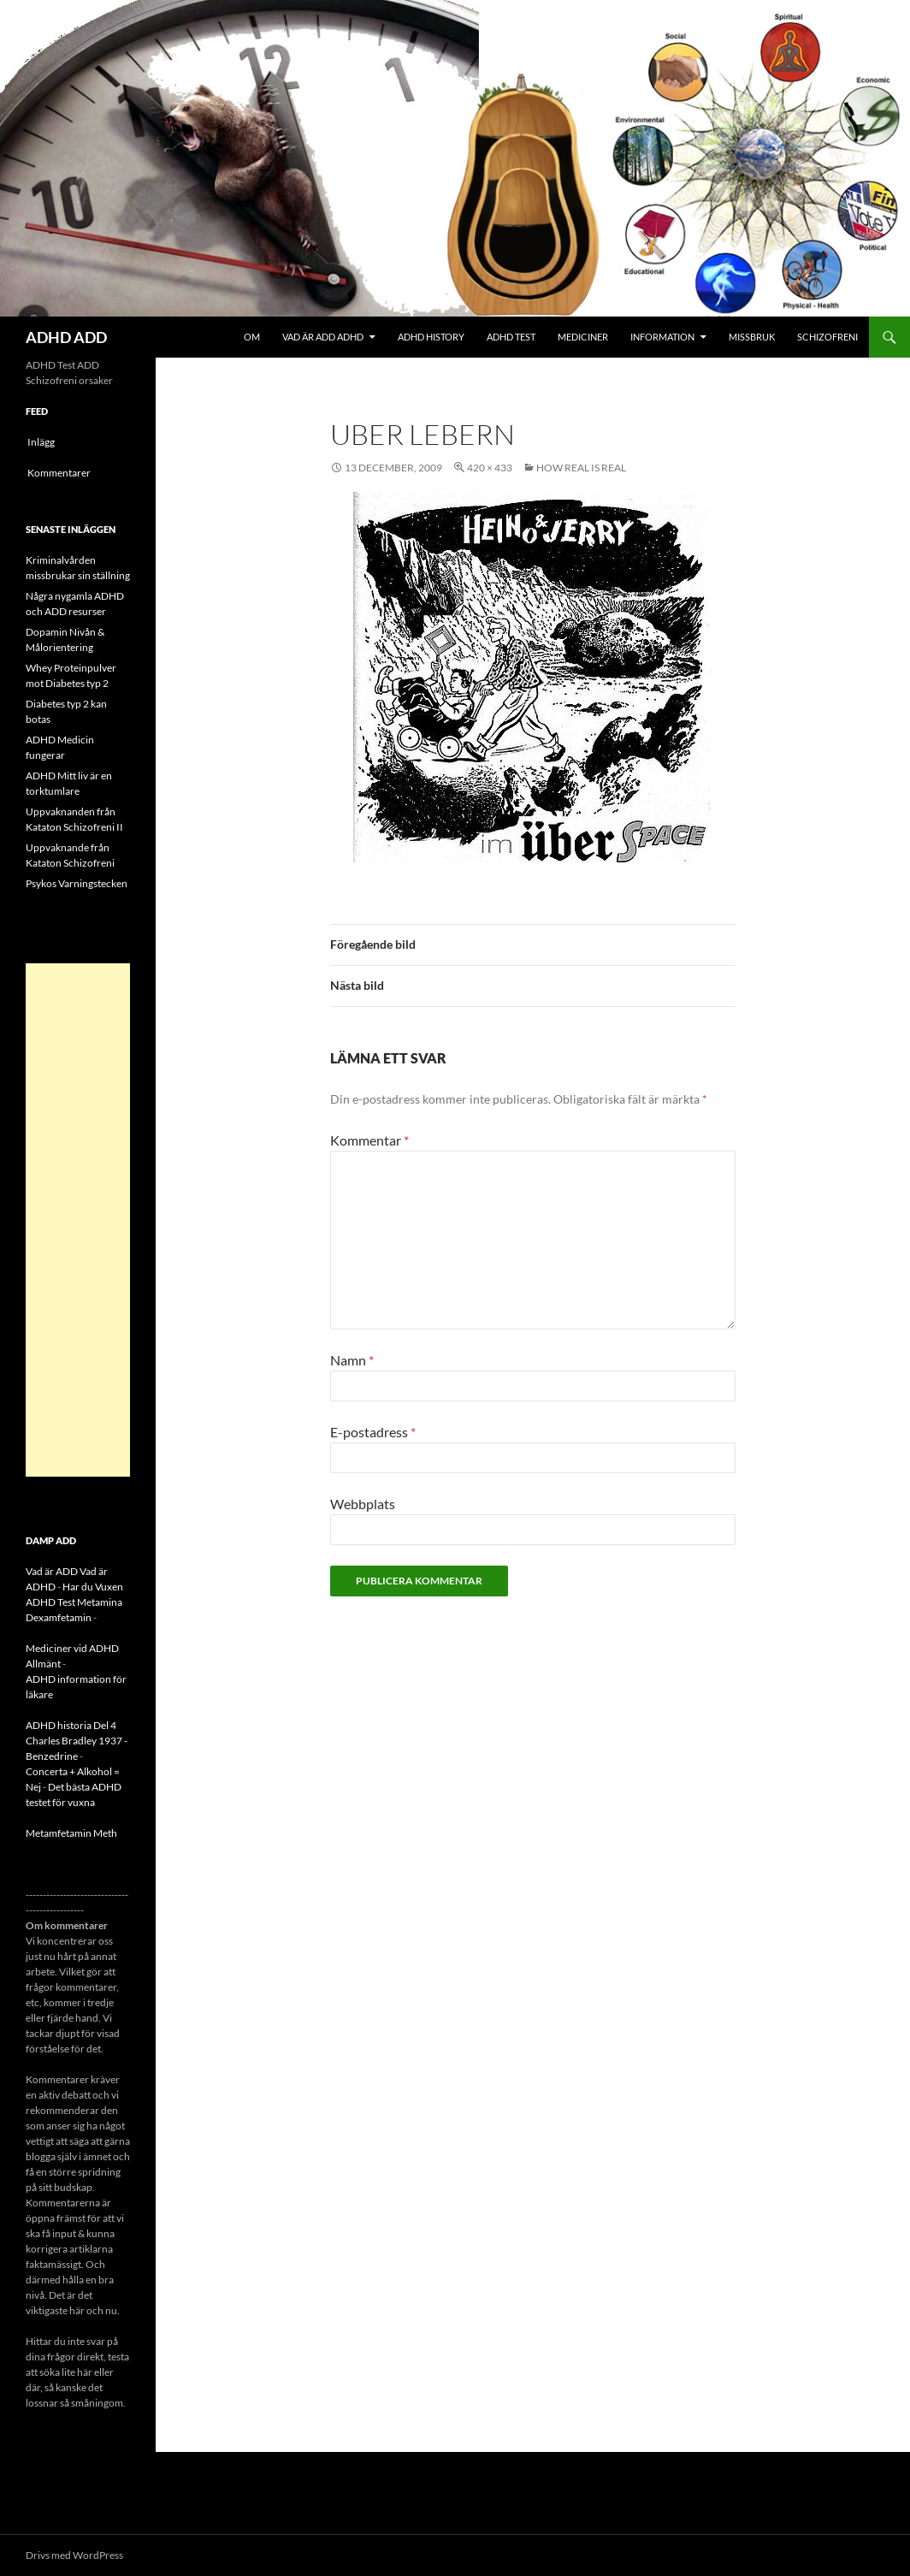 The width and height of the screenshot is (910, 2576). Describe the element at coordinates (252, 336) in the screenshot. I see `Om` at that location.